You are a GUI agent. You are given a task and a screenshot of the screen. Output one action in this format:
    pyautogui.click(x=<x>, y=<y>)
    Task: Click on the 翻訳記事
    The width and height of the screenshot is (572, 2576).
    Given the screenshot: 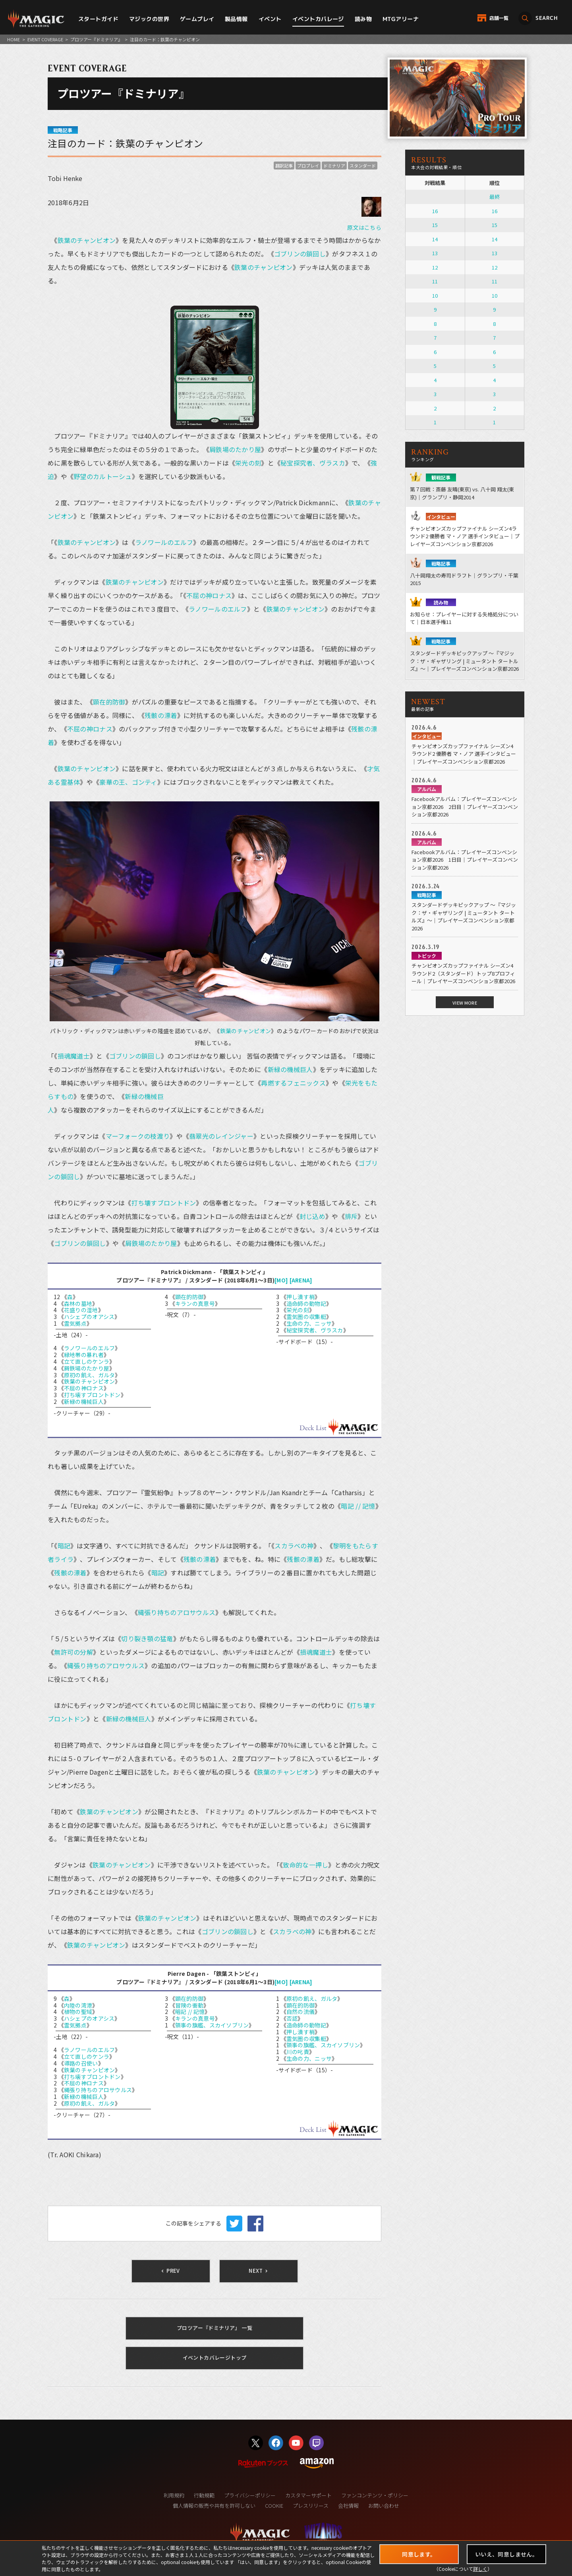 What is the action you would take?
    pyautogui.click(x=284, y=165)
    